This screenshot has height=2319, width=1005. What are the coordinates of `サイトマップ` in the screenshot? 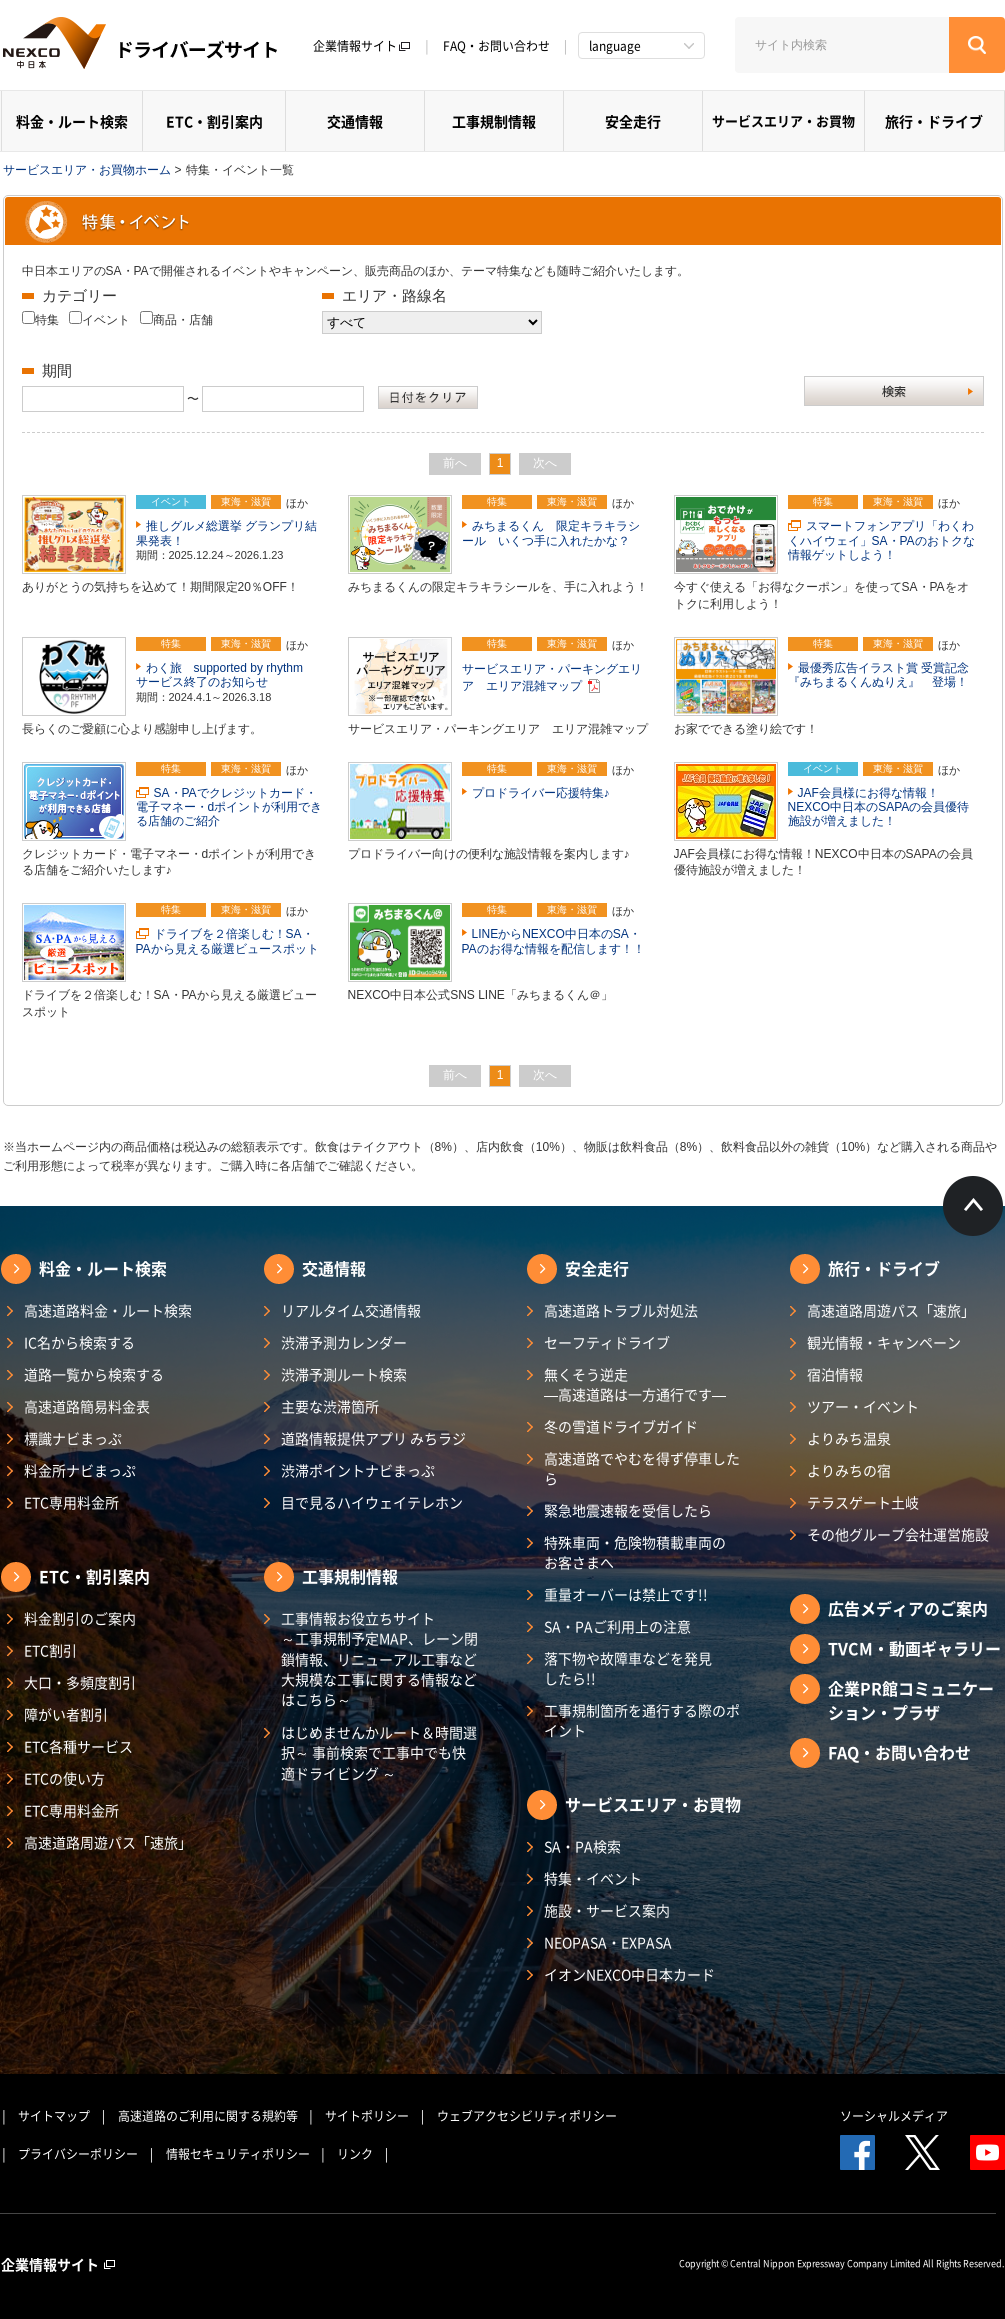 It's located at (54, 2116).